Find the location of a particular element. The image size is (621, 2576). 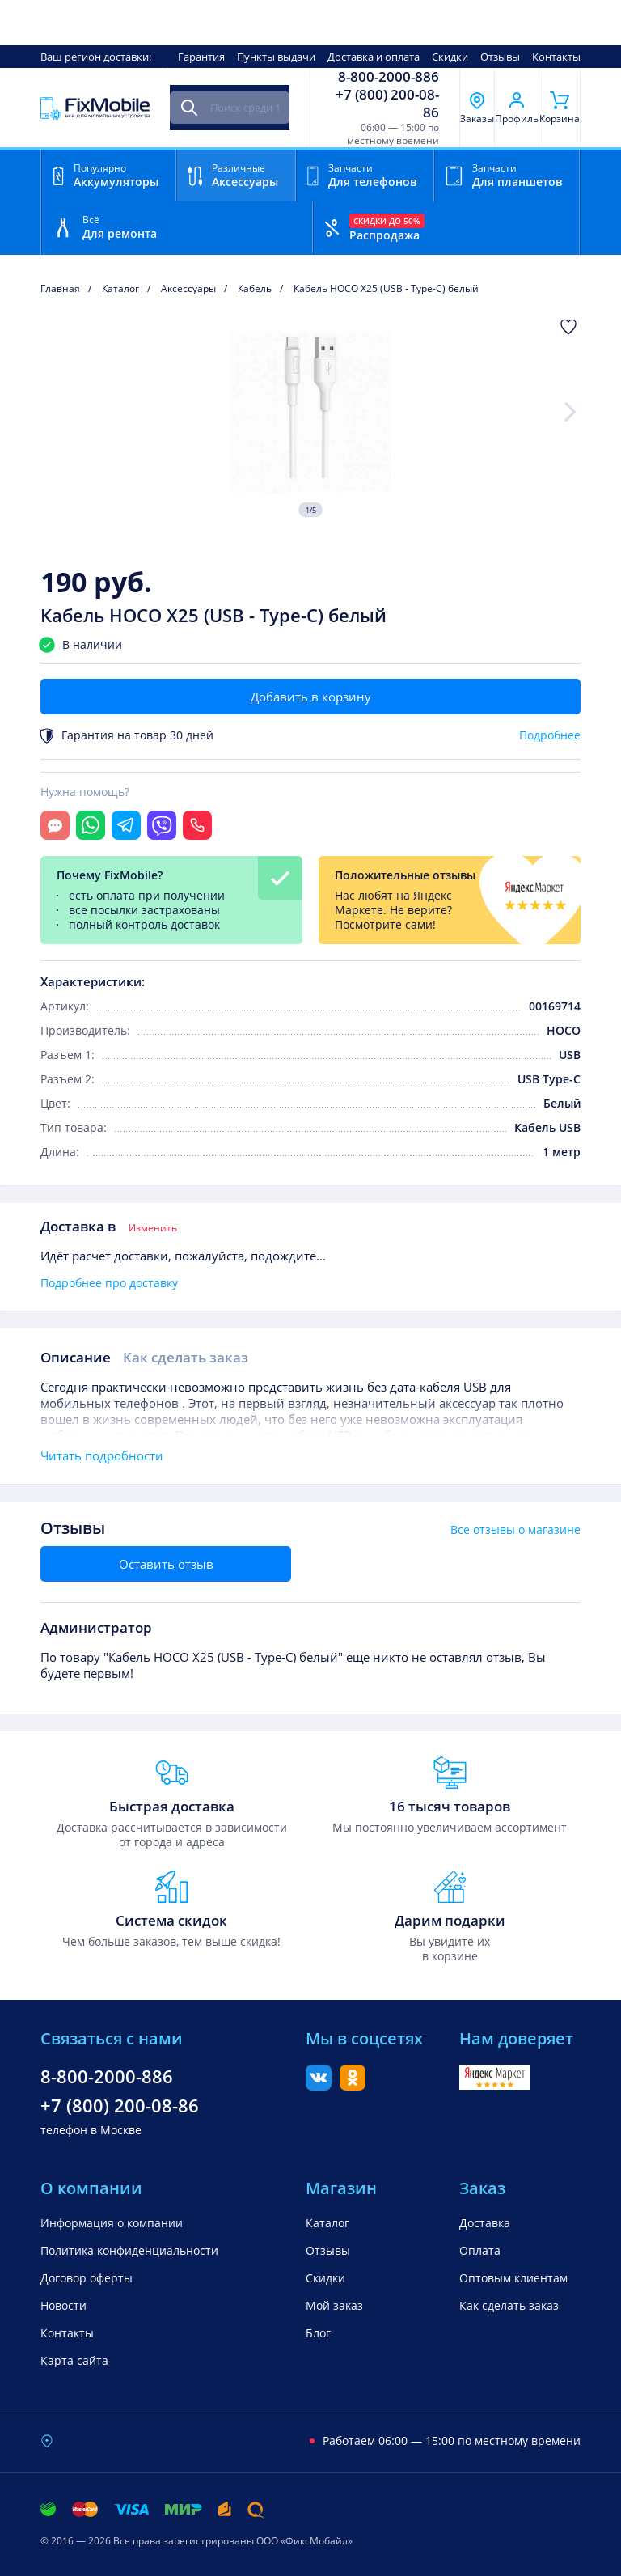

Каталог is located at coordinates (327, 2223).